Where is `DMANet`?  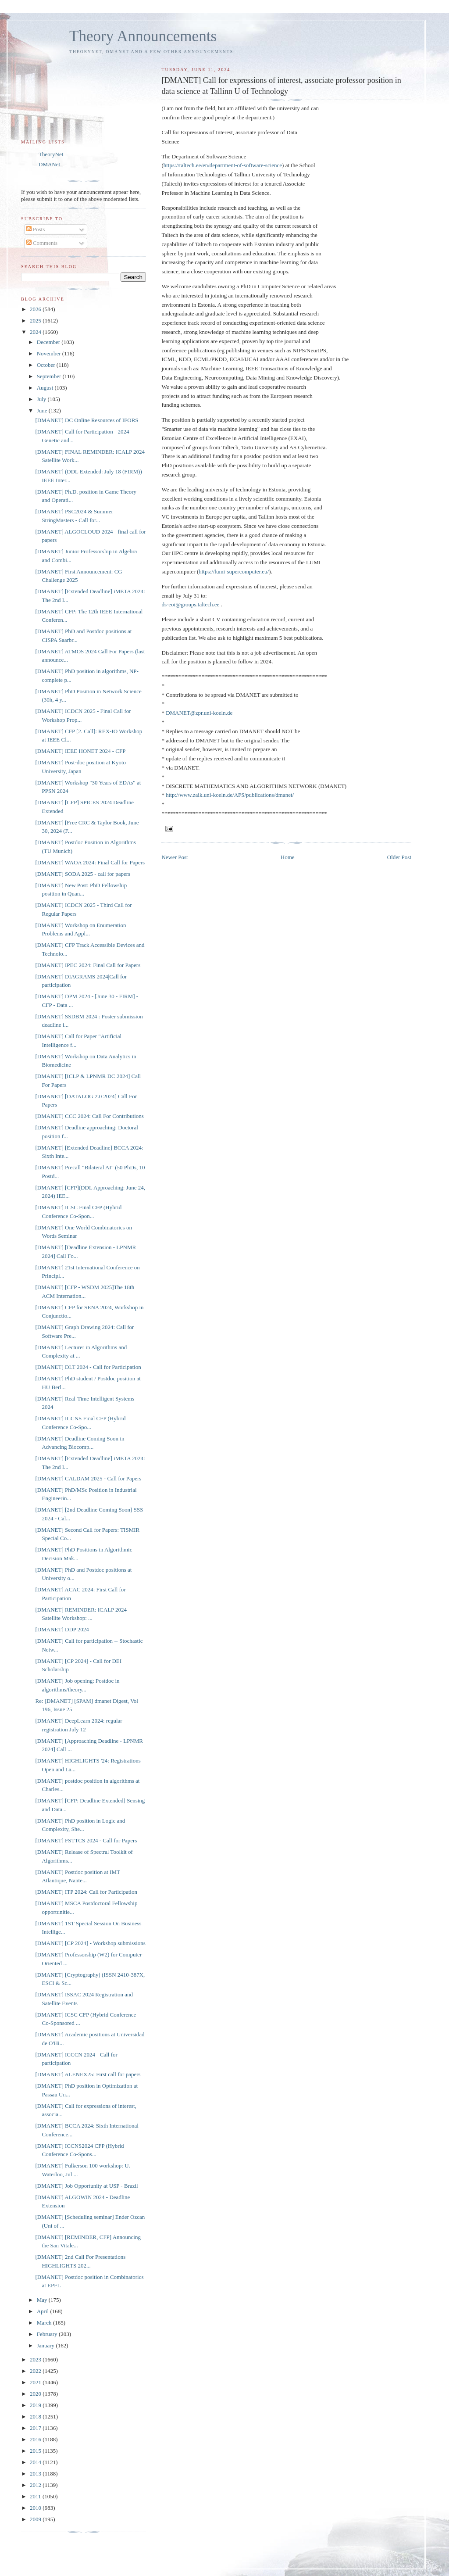 DMANet is located at coordinates (49, 164).